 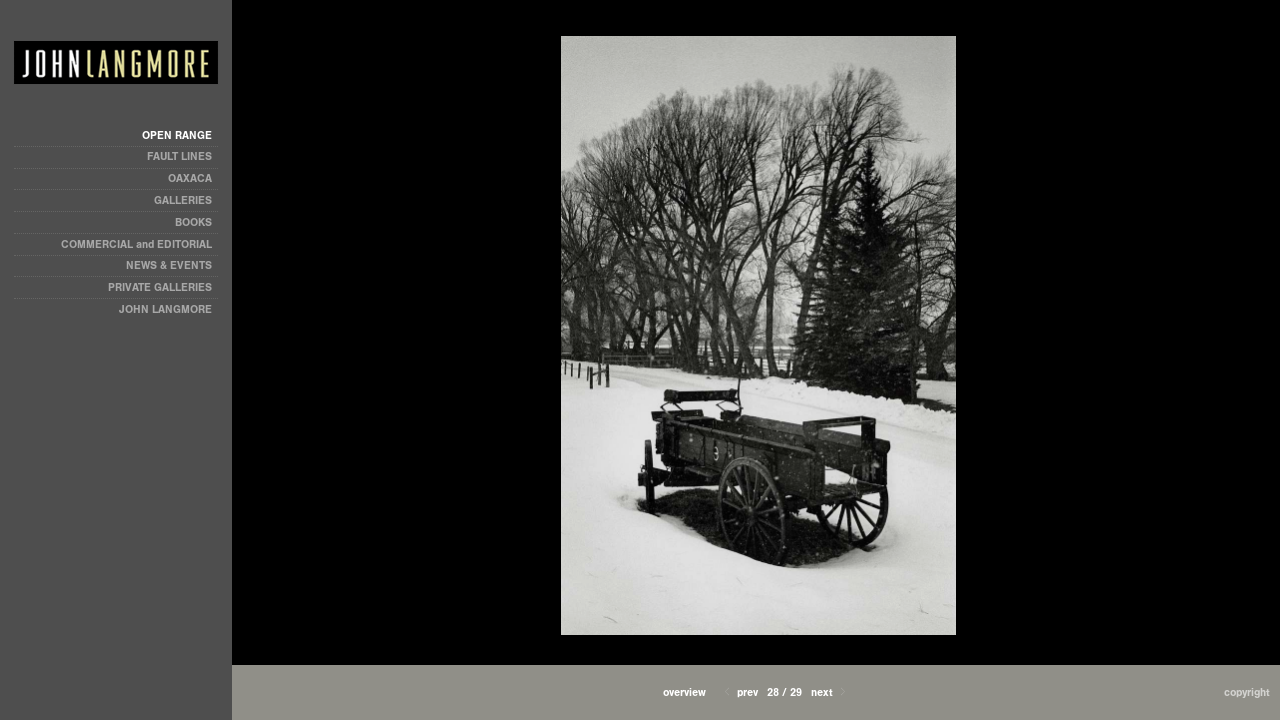 What do you see at coordinates (684, 692) in the screenshot?
I see `[button]` at bounding box center [684, 692].